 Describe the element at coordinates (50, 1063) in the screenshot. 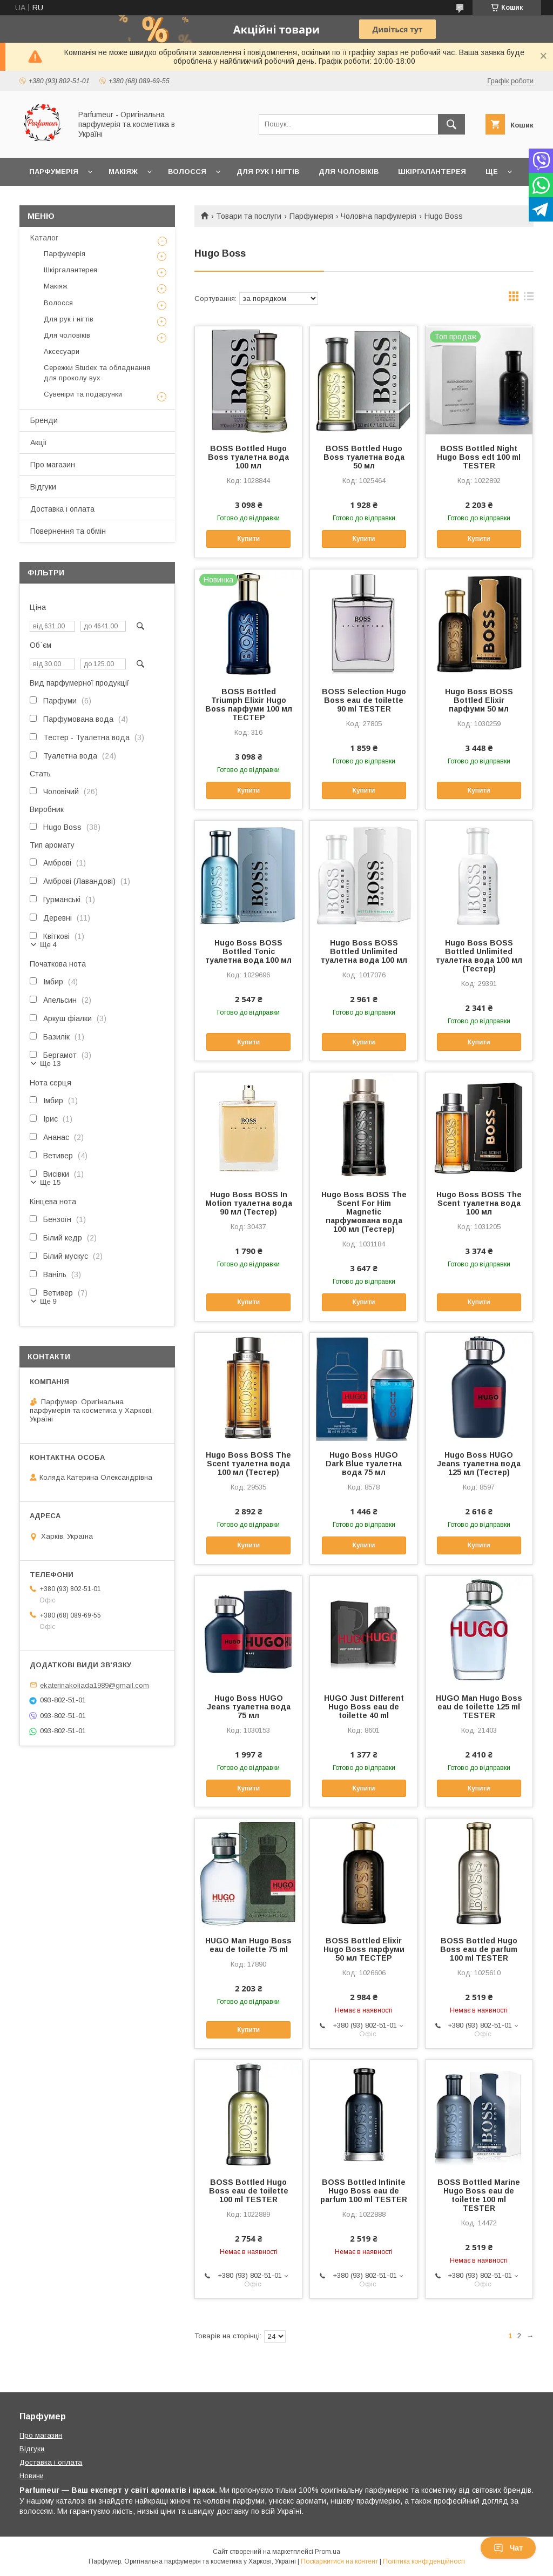

I see `Ще 13` at that location.